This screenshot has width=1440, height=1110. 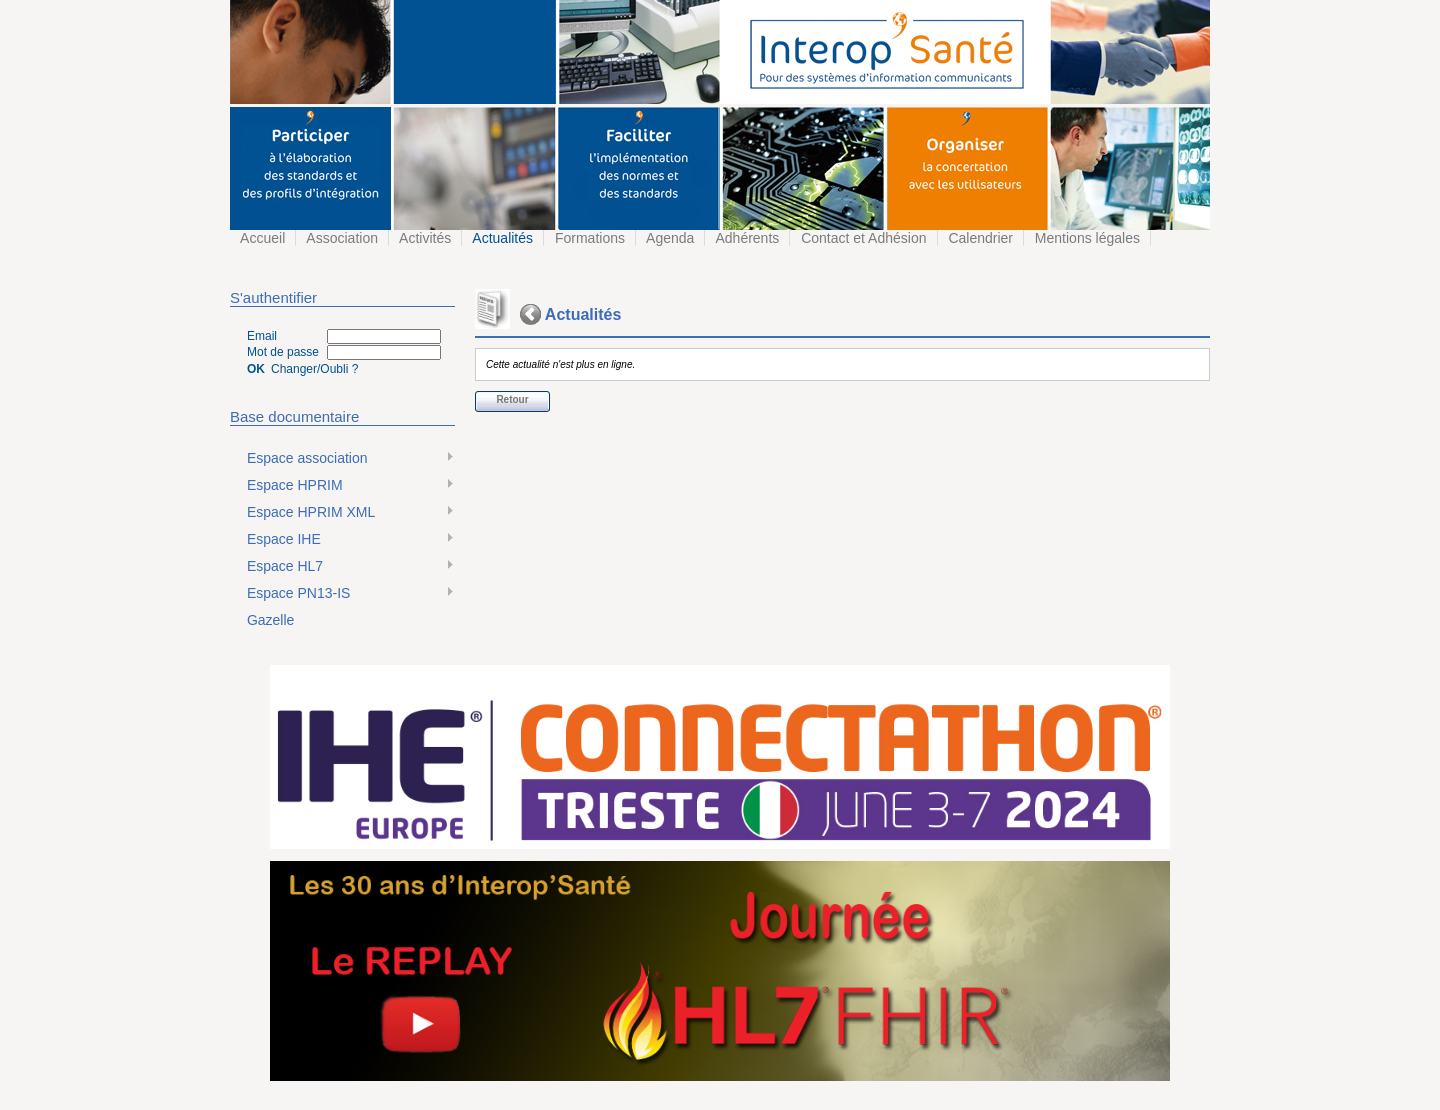 What do you see at coordinates (745, 238) in the screenshot?
I see `Adhérents` at bounding box center [745, 238].